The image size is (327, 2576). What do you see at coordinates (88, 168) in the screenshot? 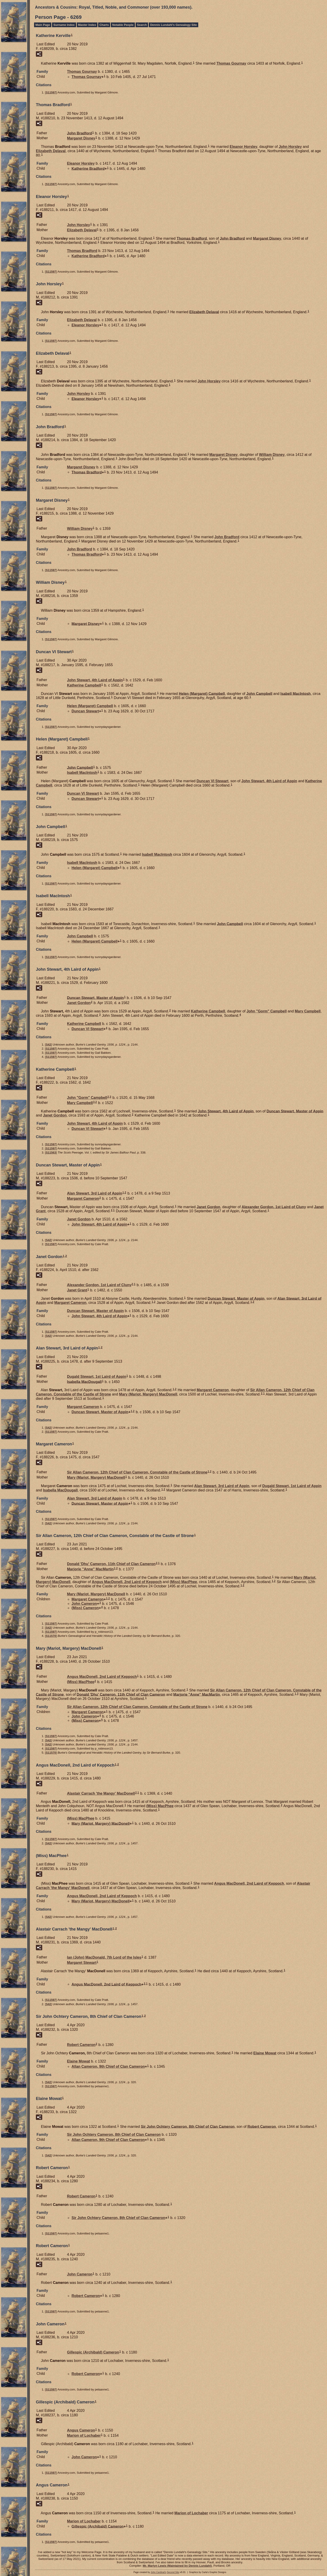
I see `Katherine` at bounding box center [88, 168].